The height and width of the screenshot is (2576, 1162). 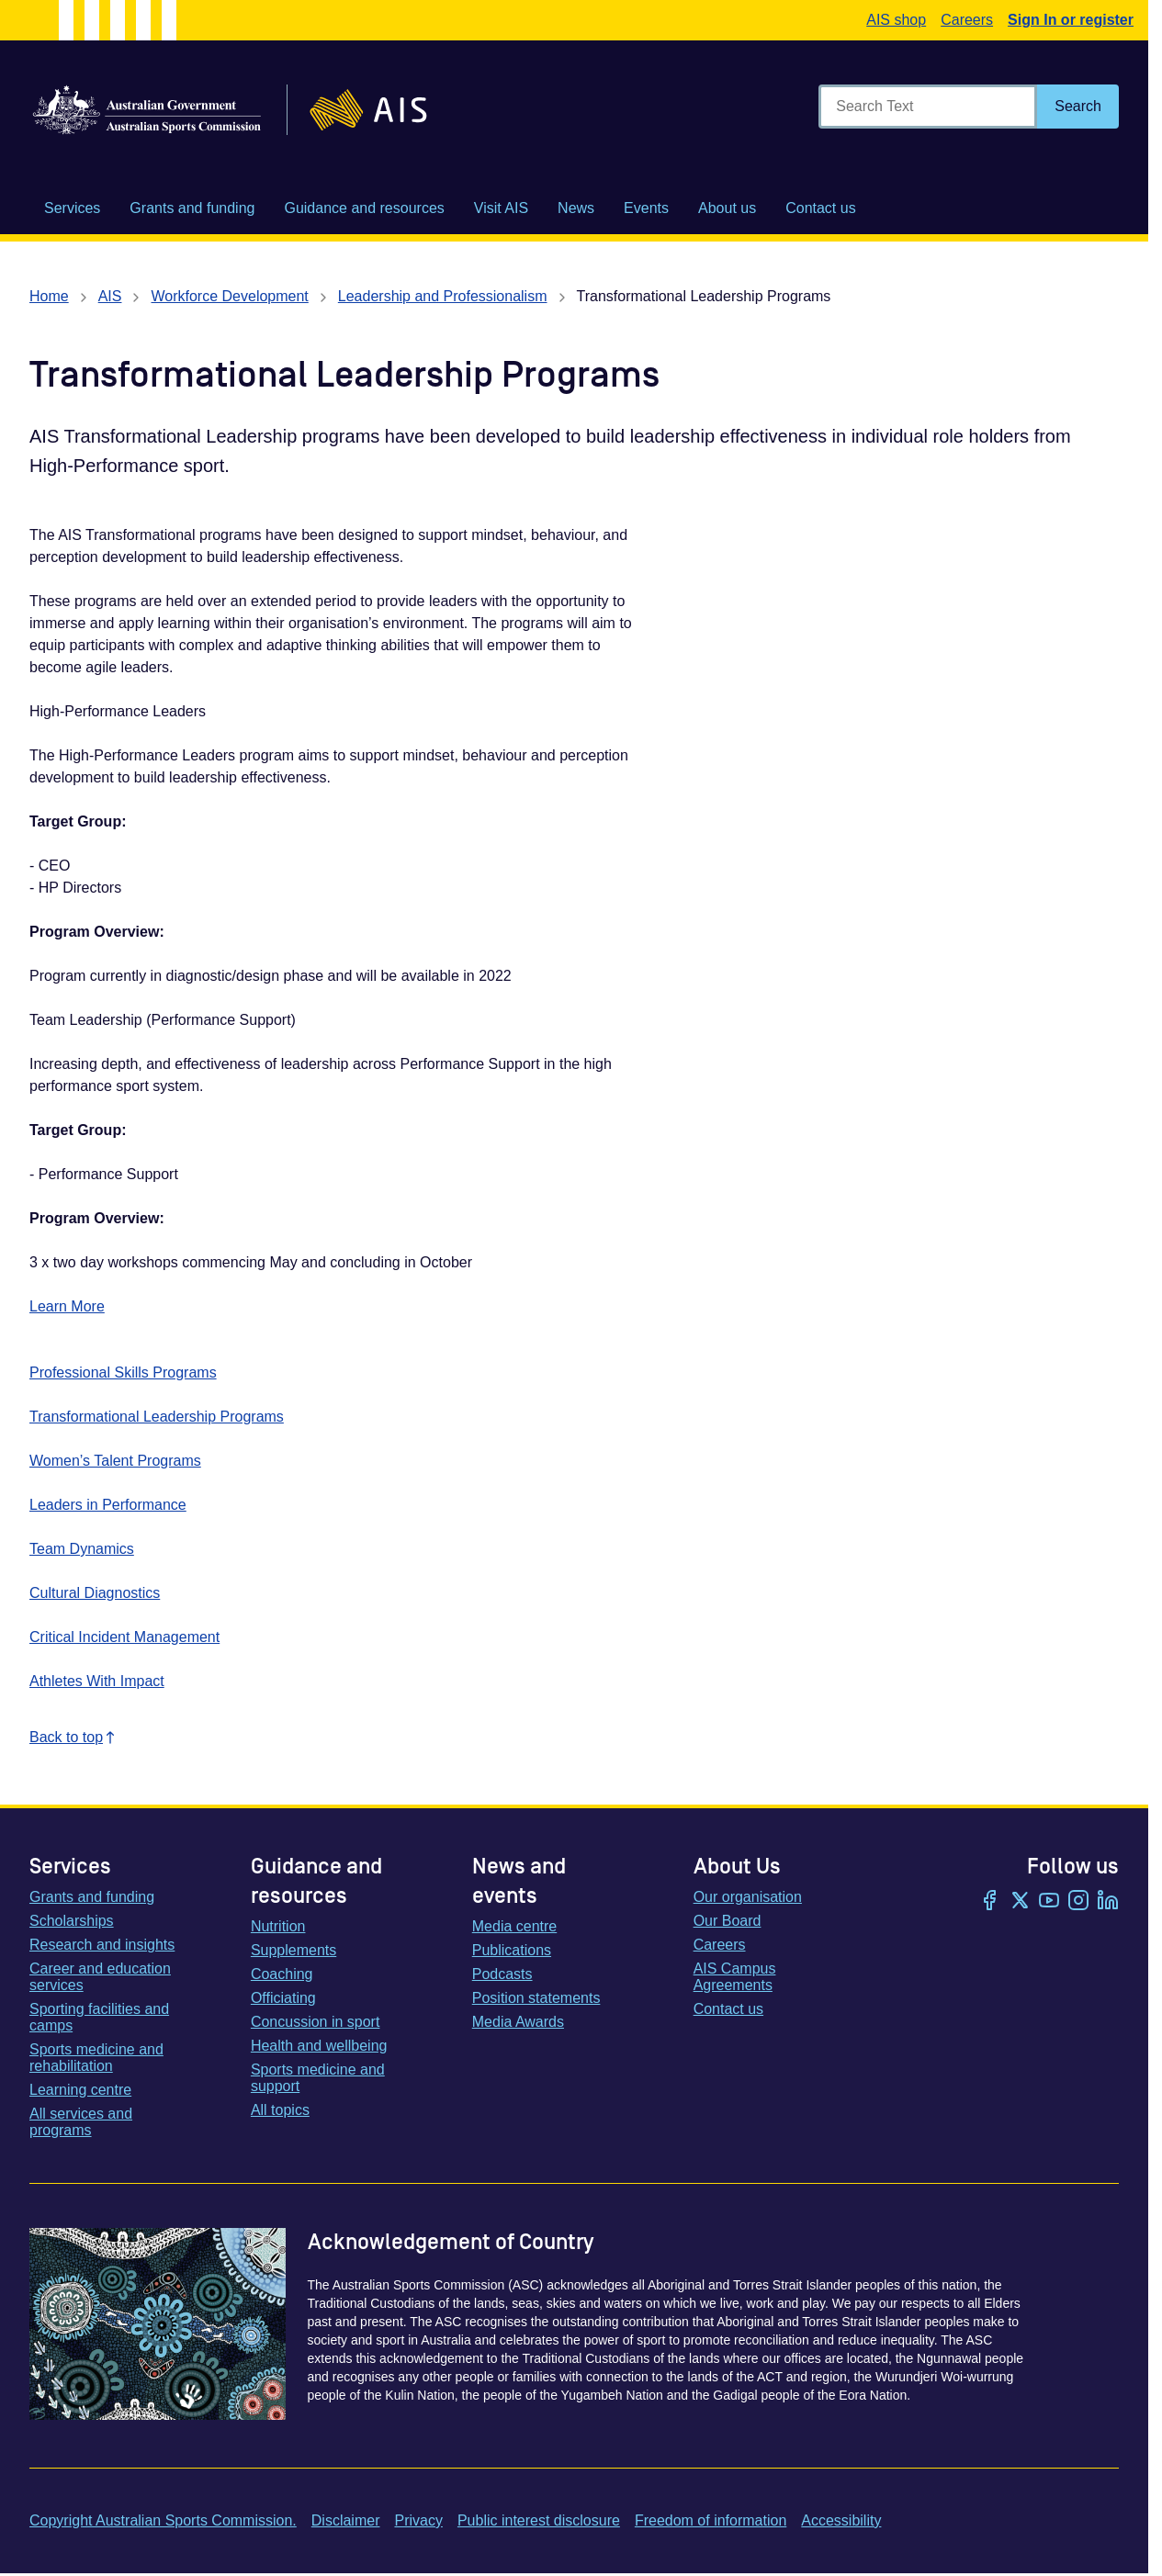 What do you see at coordinates (315, 2022) in the screenshot?
I see `Concussion in sport` at bounding box center [315, 2022].